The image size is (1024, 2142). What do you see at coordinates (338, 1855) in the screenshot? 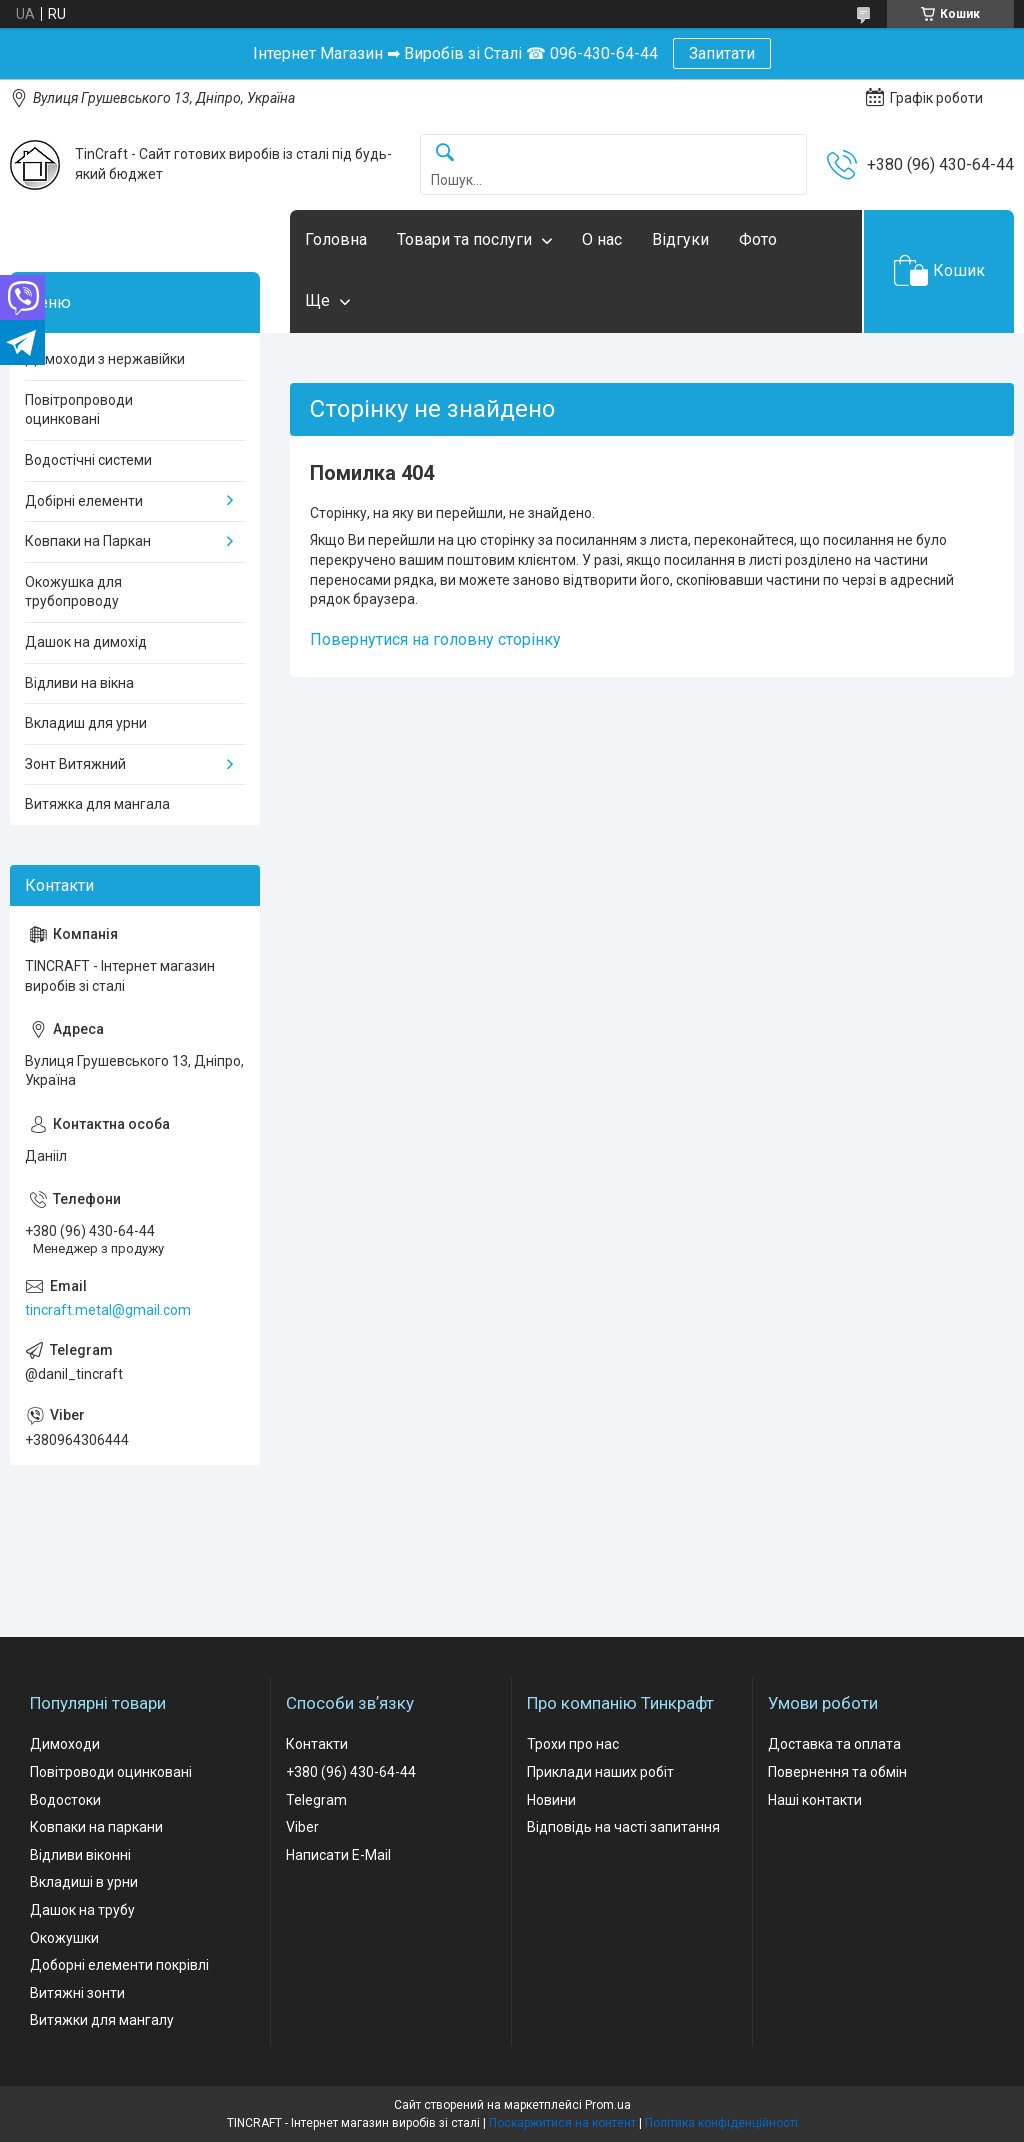
I see `Написати E-Mail` at bounding box center [338, 1855].